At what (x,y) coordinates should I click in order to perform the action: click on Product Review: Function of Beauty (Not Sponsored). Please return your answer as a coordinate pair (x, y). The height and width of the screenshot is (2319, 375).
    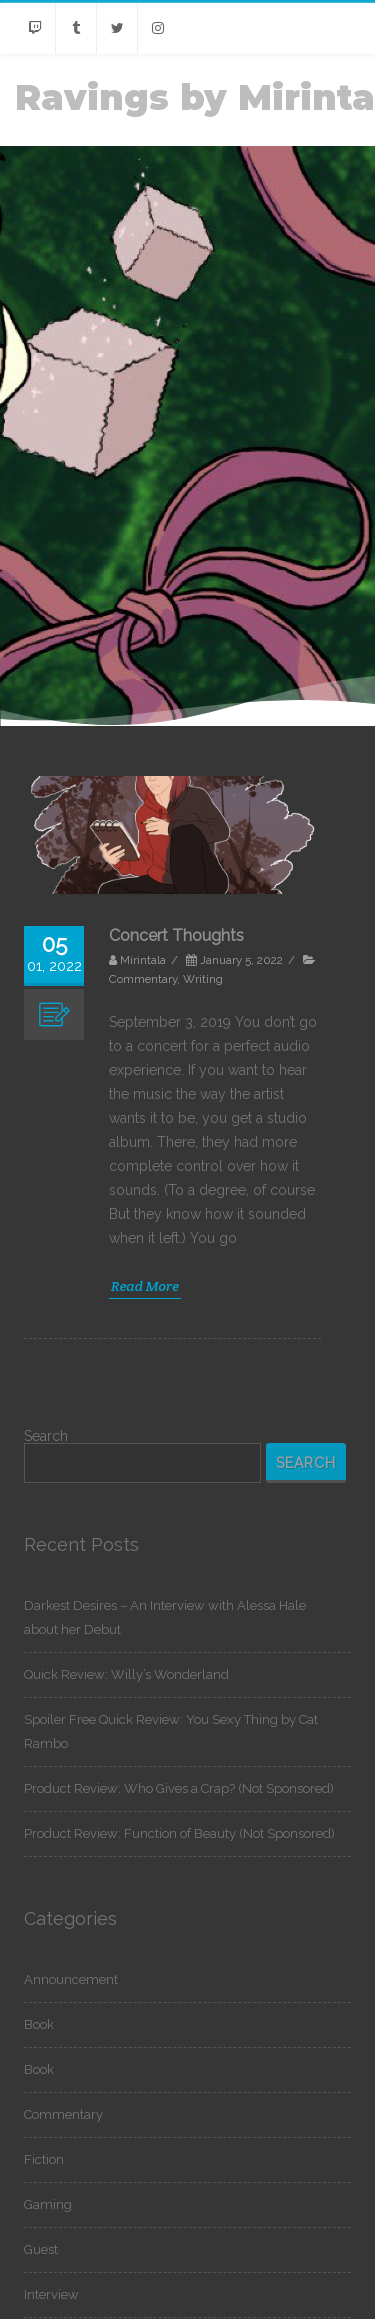
    Looking at the image, I should click on (179, 1833).